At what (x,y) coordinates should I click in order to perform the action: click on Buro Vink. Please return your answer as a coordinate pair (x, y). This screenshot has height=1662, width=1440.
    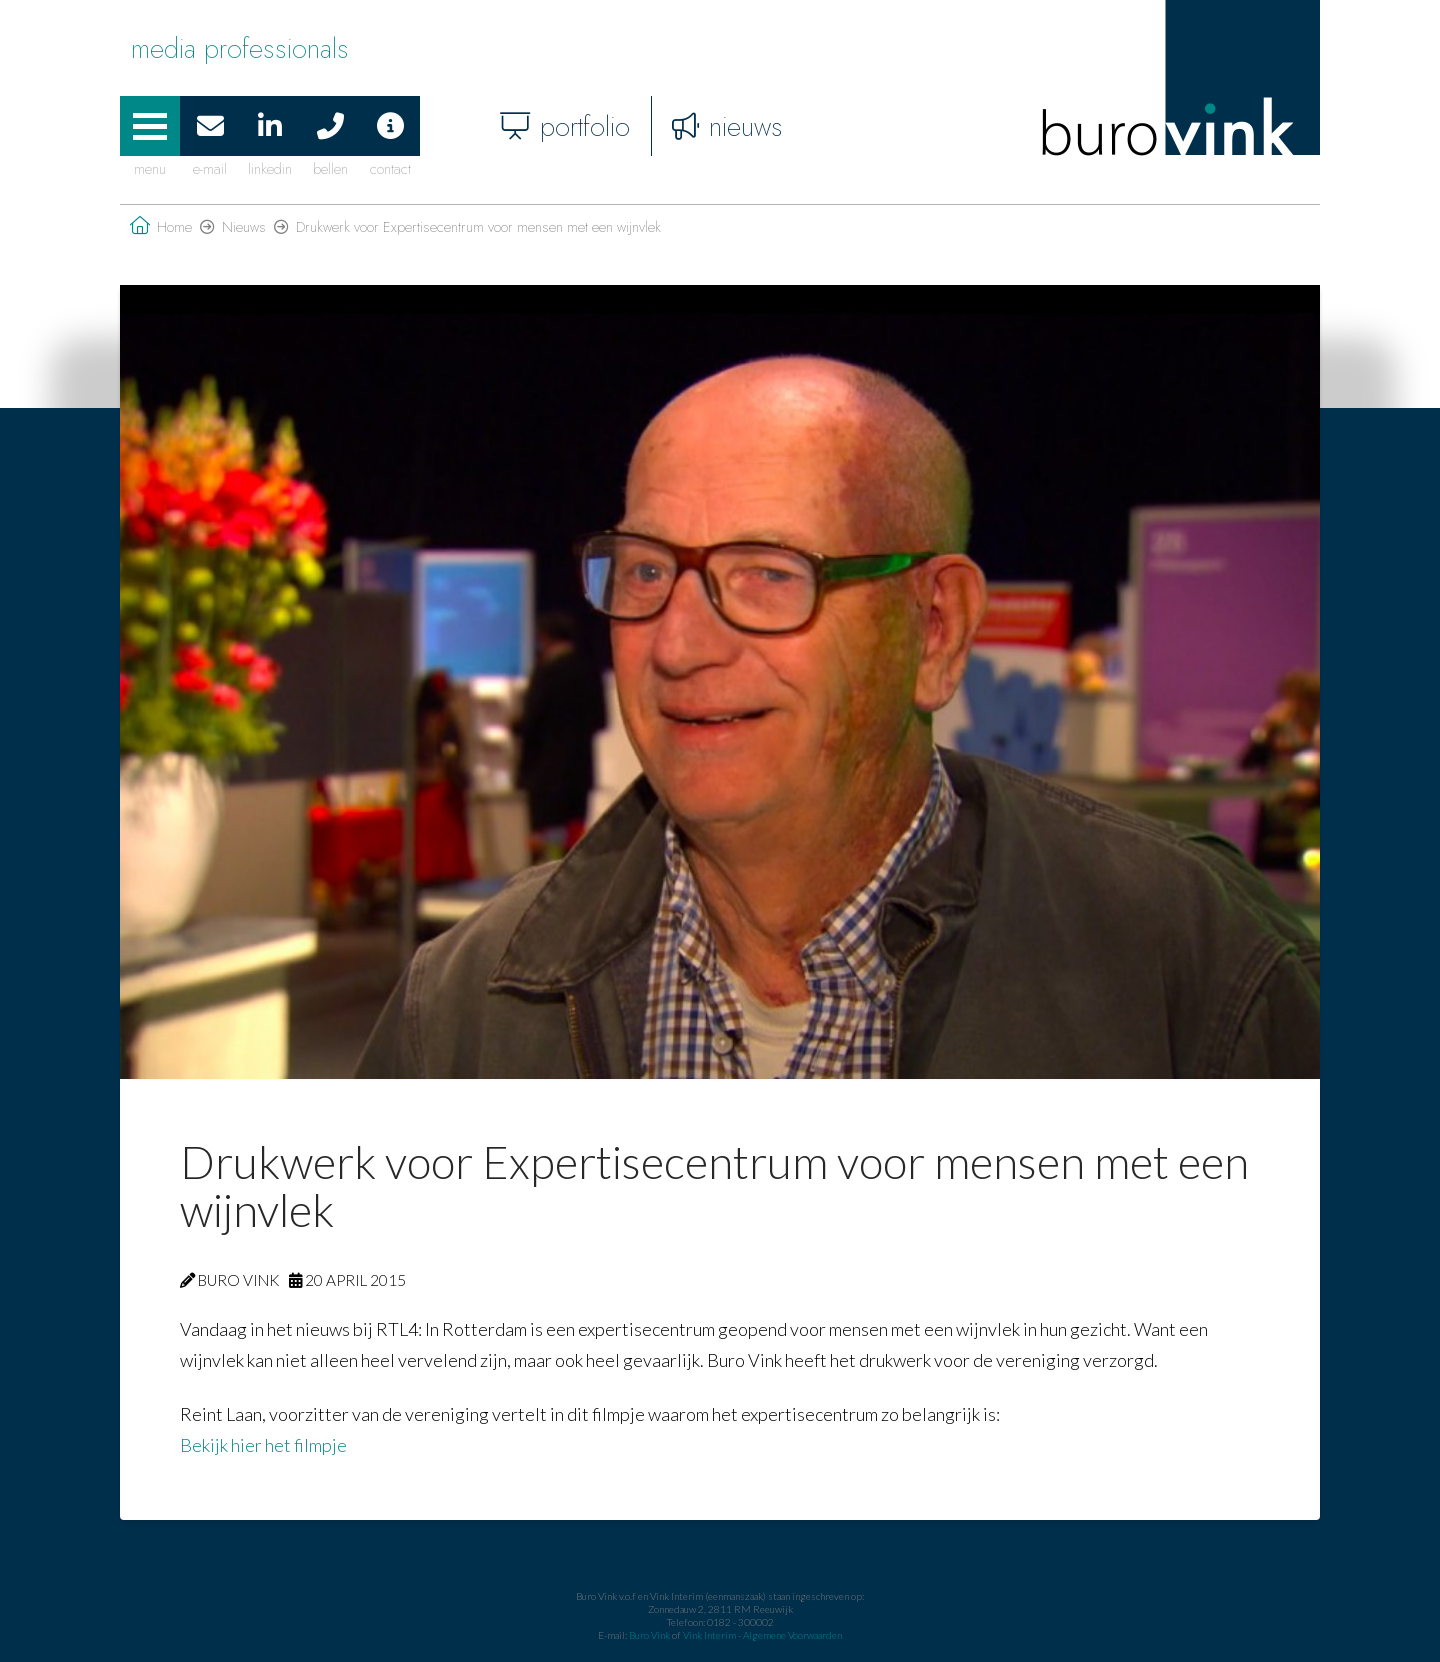
    Looking at the image, I should click on (649, 1635).